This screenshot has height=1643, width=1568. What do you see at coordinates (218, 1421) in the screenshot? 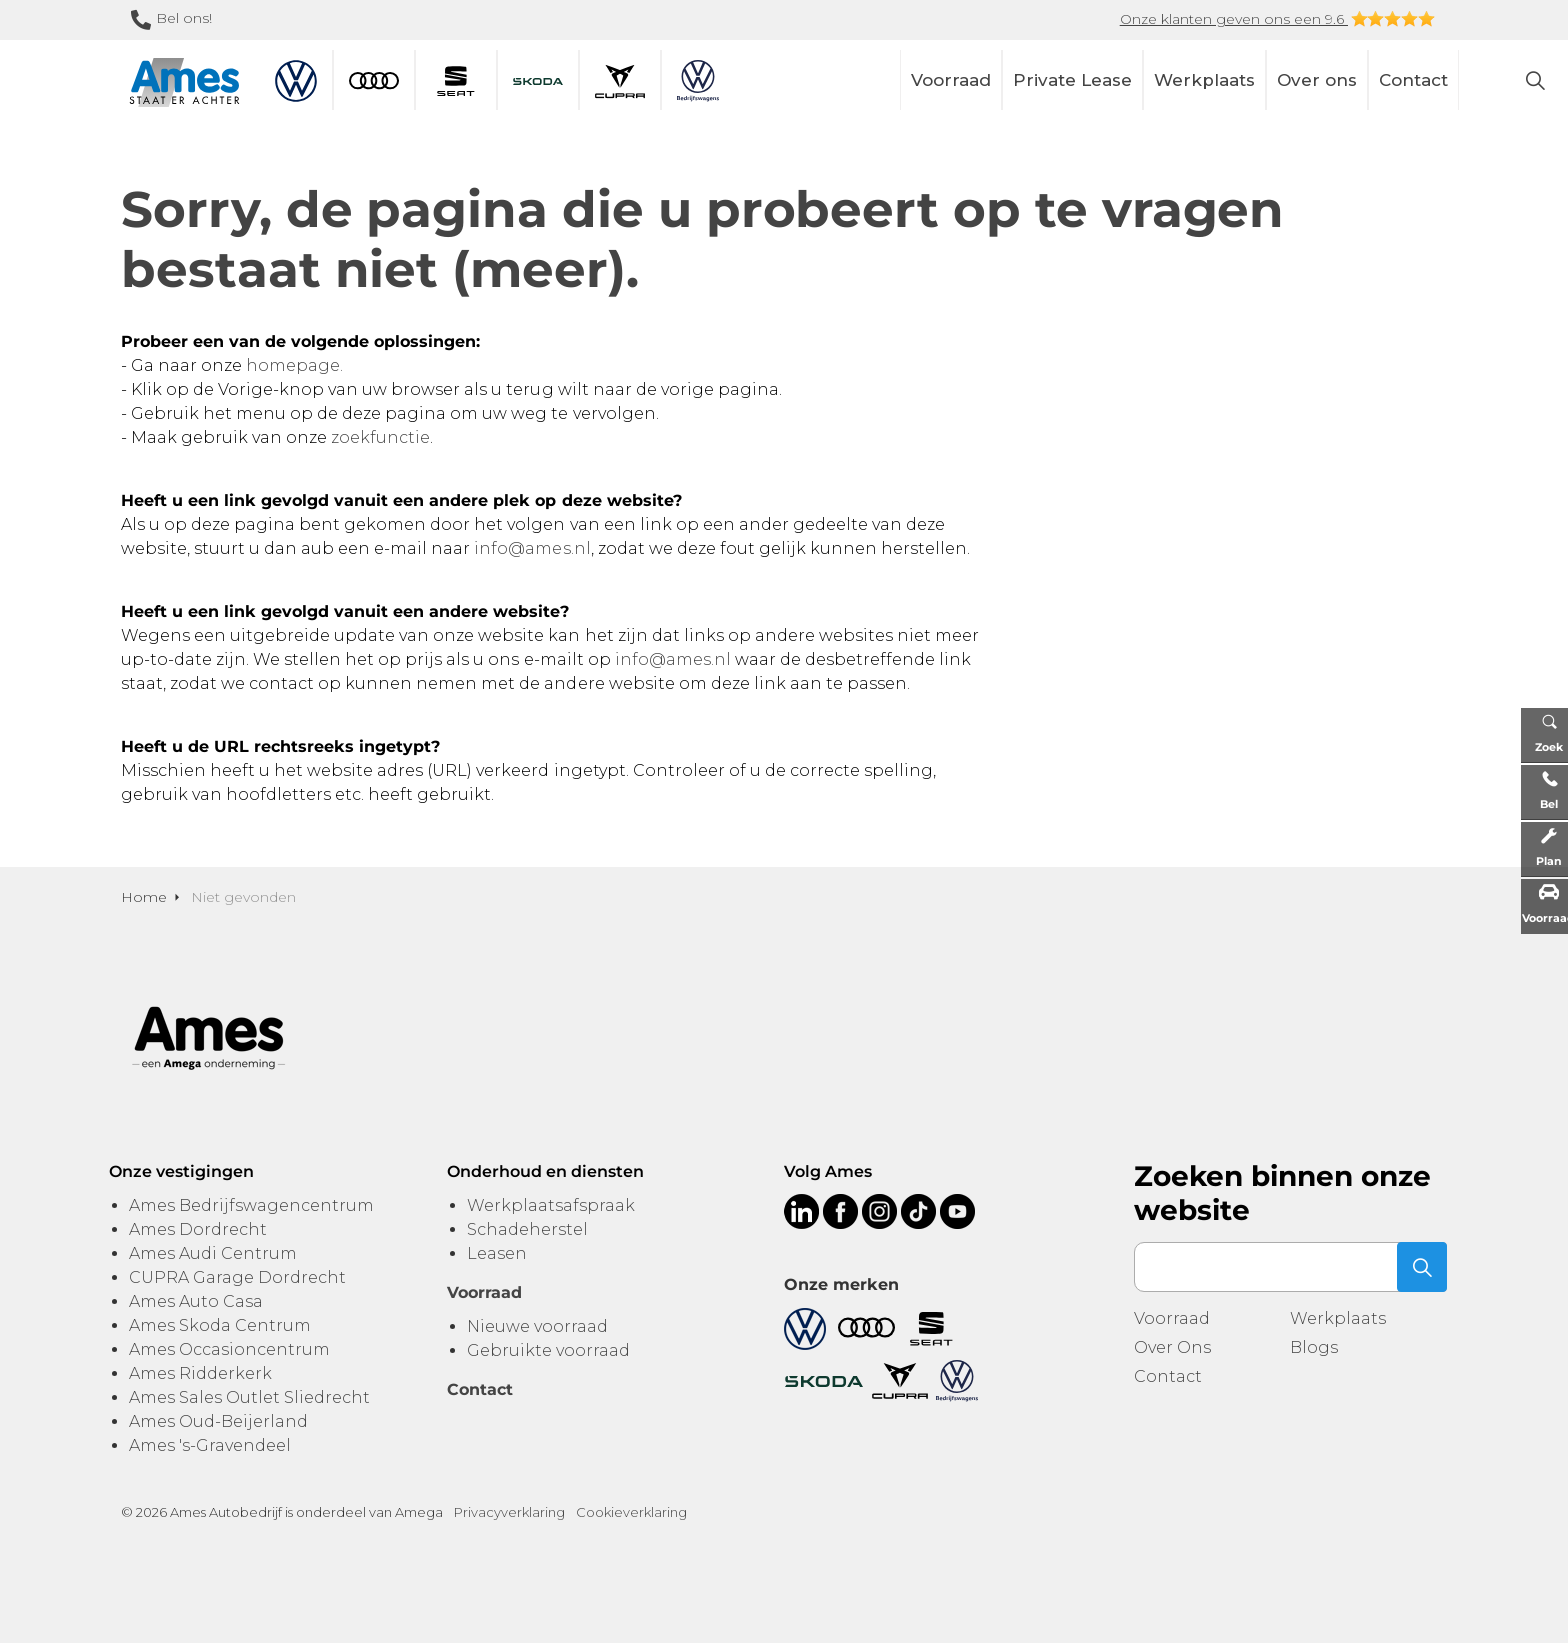
I see `Ames Oud-Beijerland` at bounding box center [218, 1421].